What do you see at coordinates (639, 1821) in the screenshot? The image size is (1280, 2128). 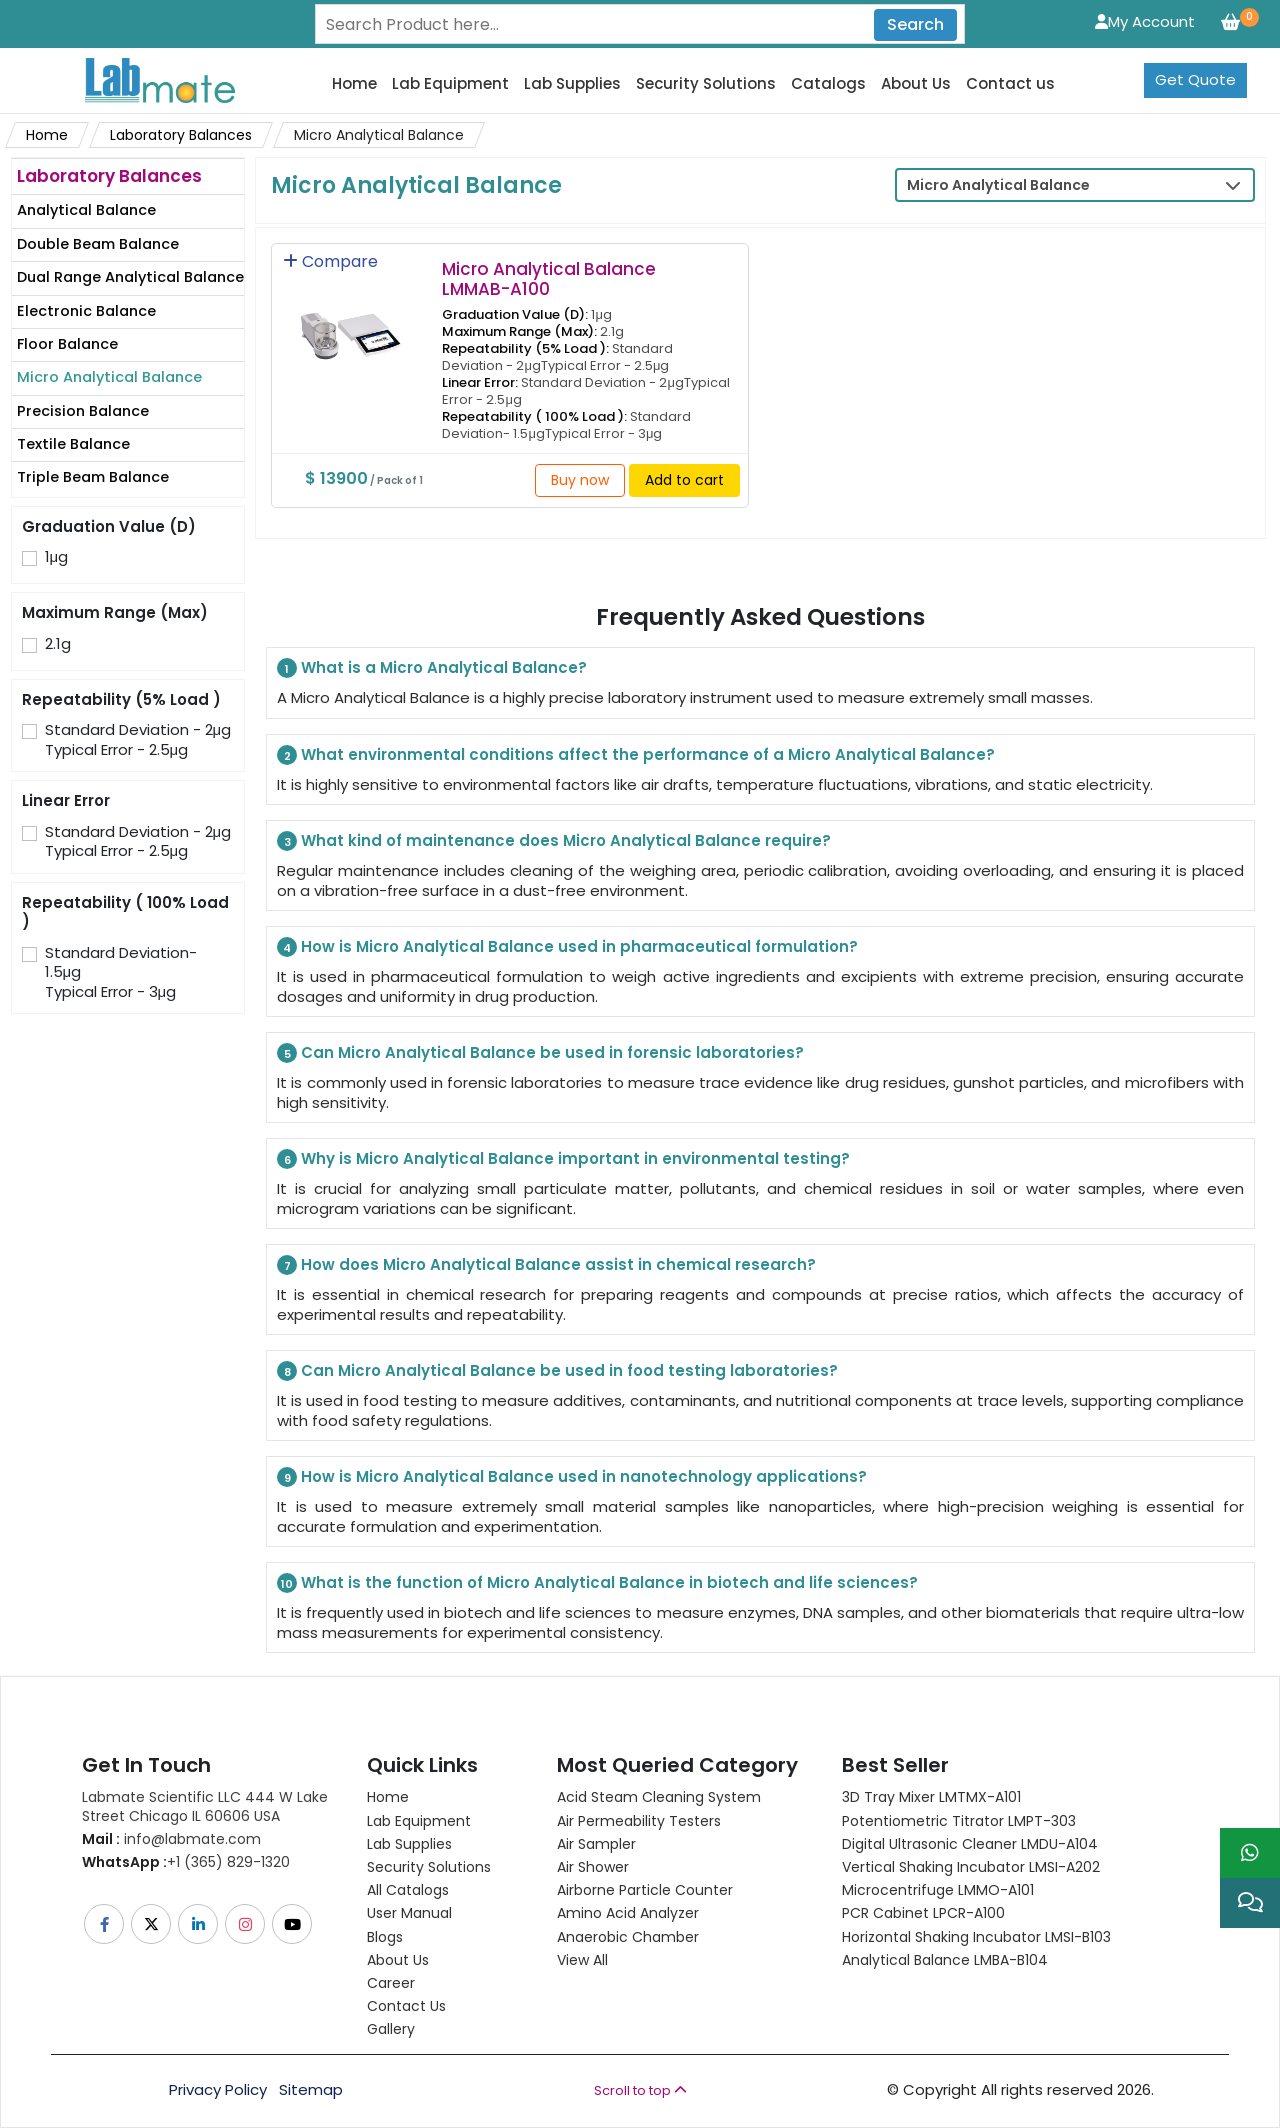 I see `Air Permeability Testers` at bounding box center [639, 1821].